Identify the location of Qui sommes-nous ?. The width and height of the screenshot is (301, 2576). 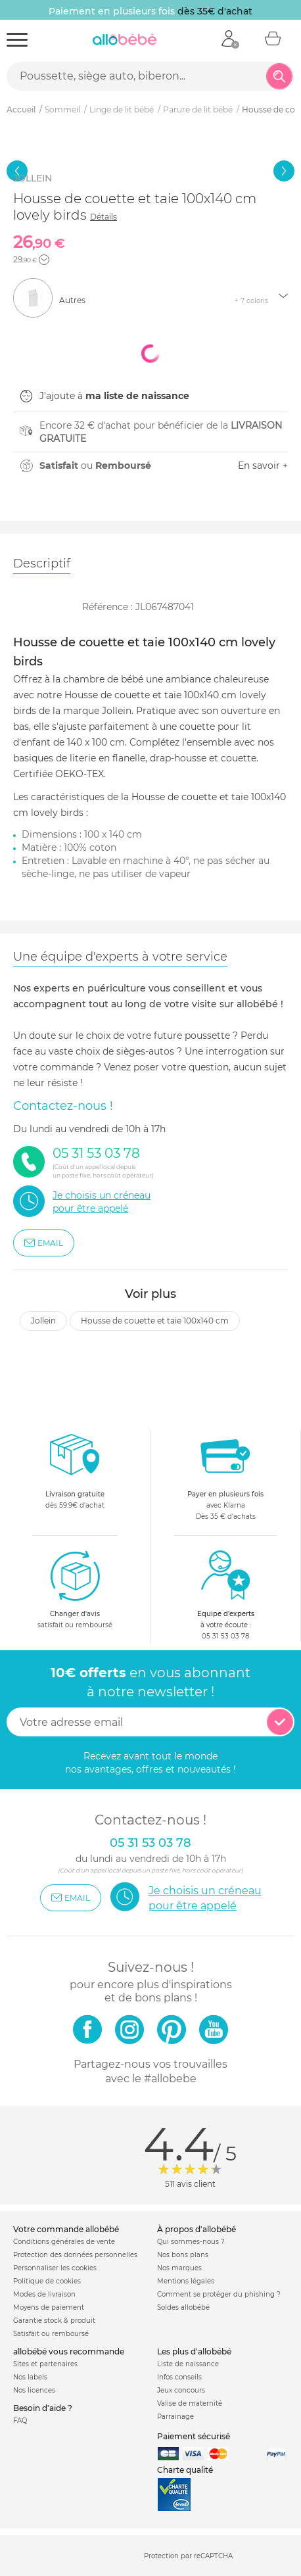
(191, 2241).